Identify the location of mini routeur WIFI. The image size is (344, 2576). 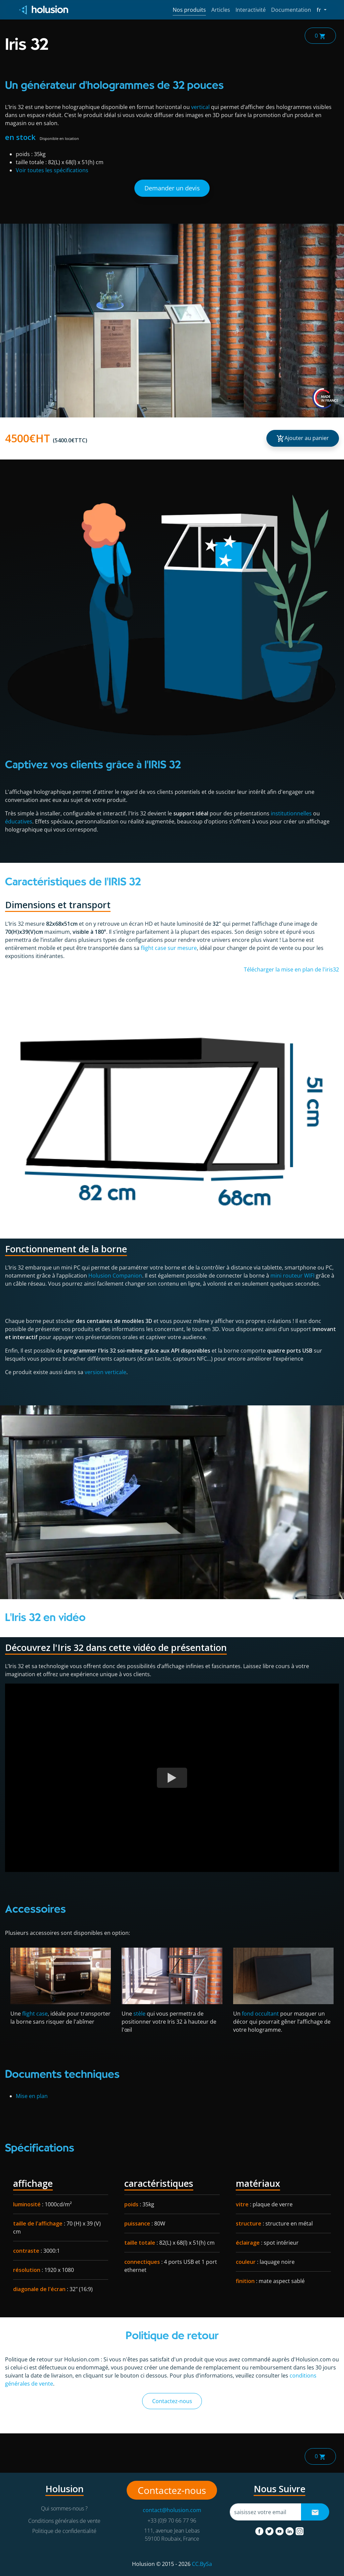
(292, 1275).